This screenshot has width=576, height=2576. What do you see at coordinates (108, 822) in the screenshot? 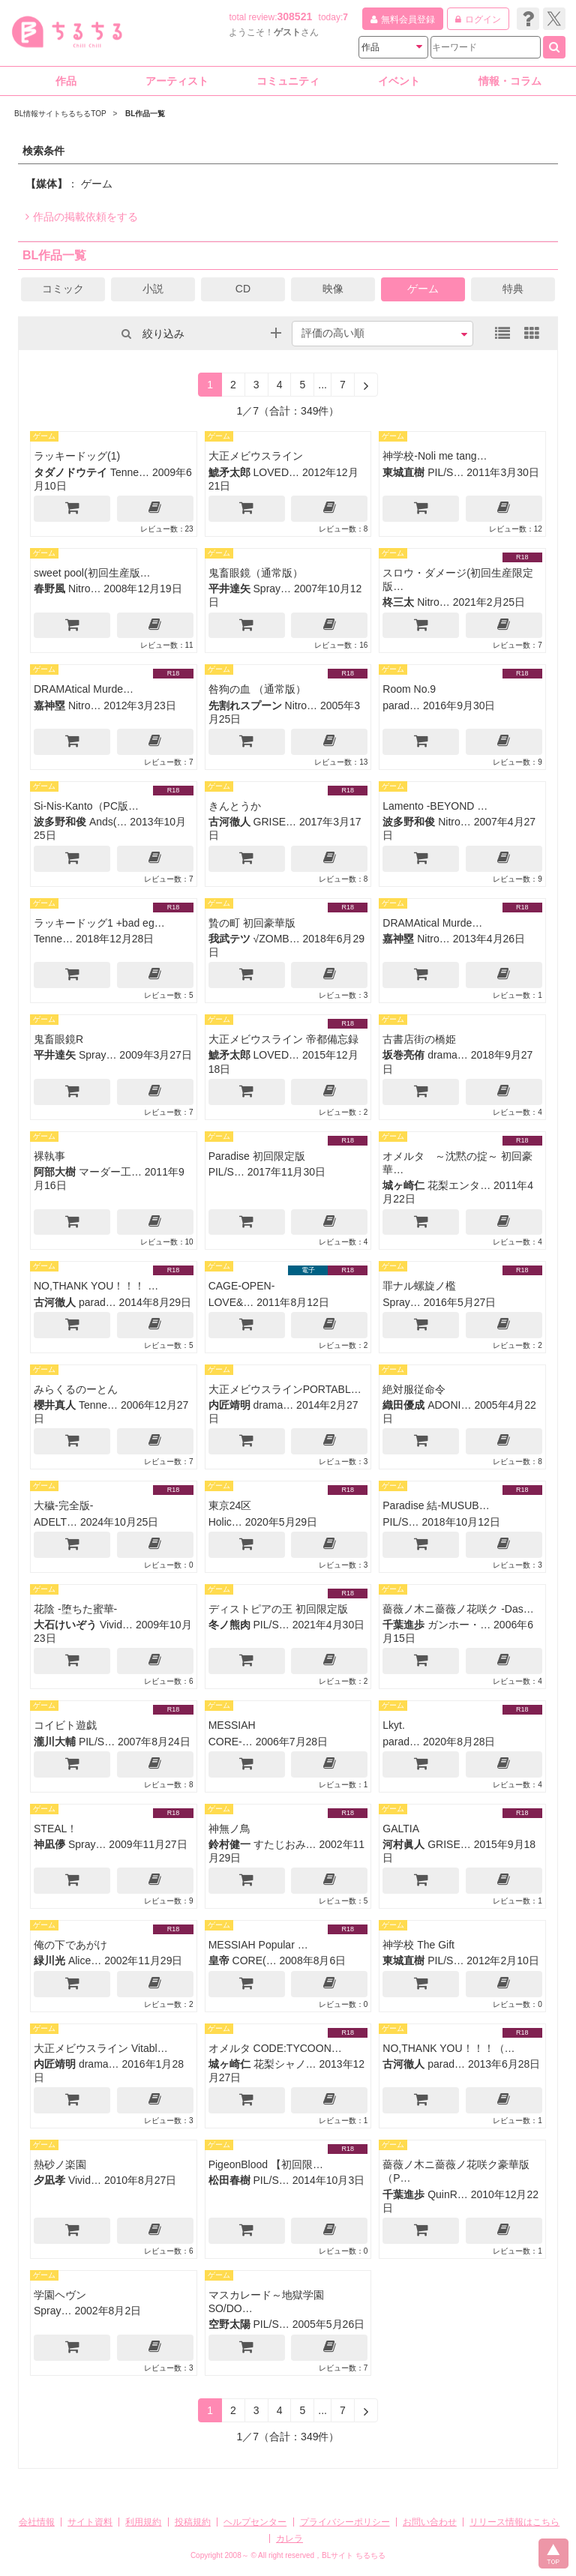
I see `Ands(…` at bounding box center [108, 822].